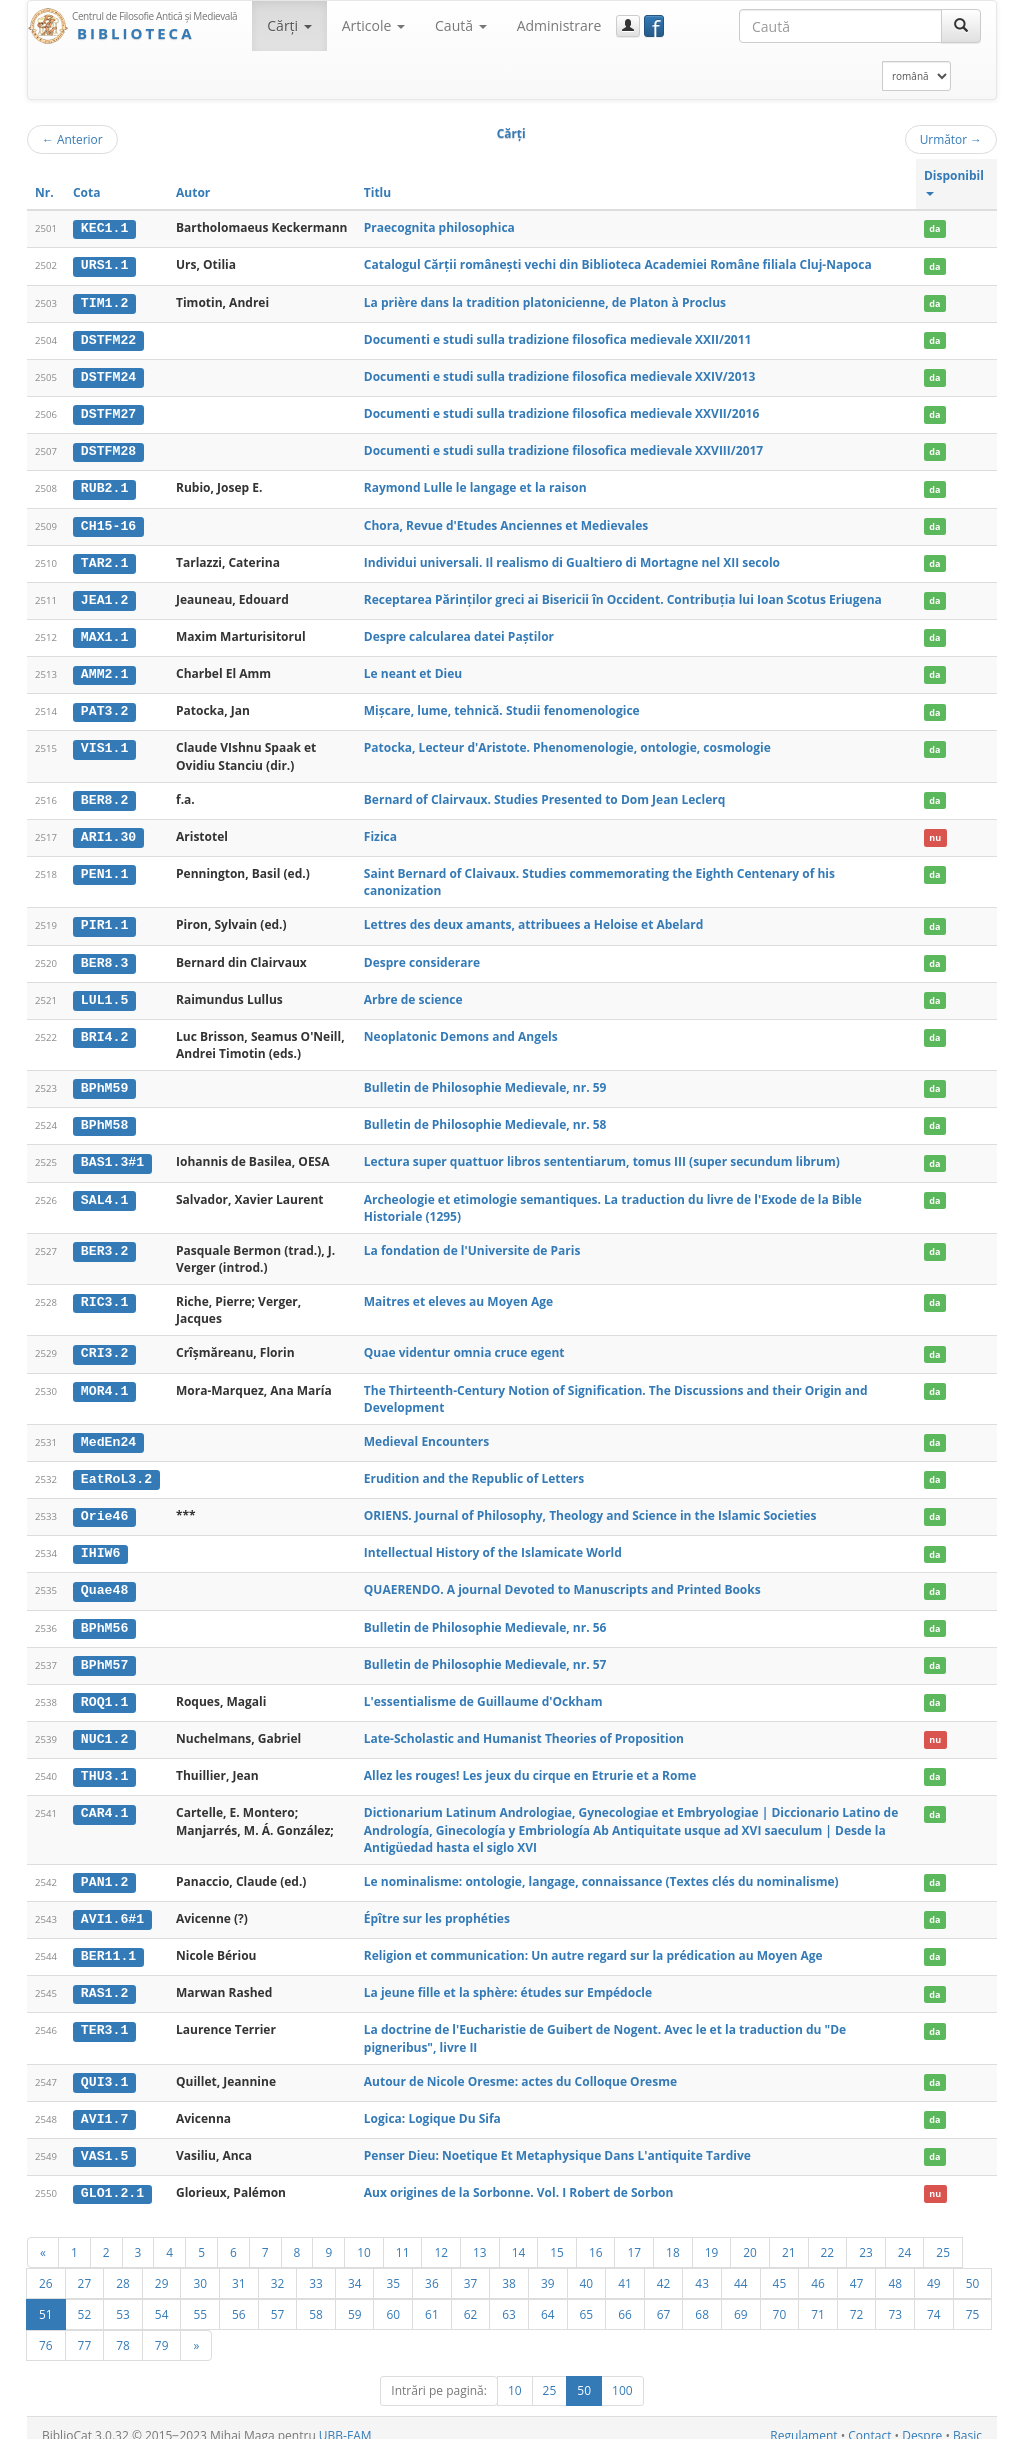  Describe the element at coordinates (355, 2268) in the screenshot. I see `34` at that location.